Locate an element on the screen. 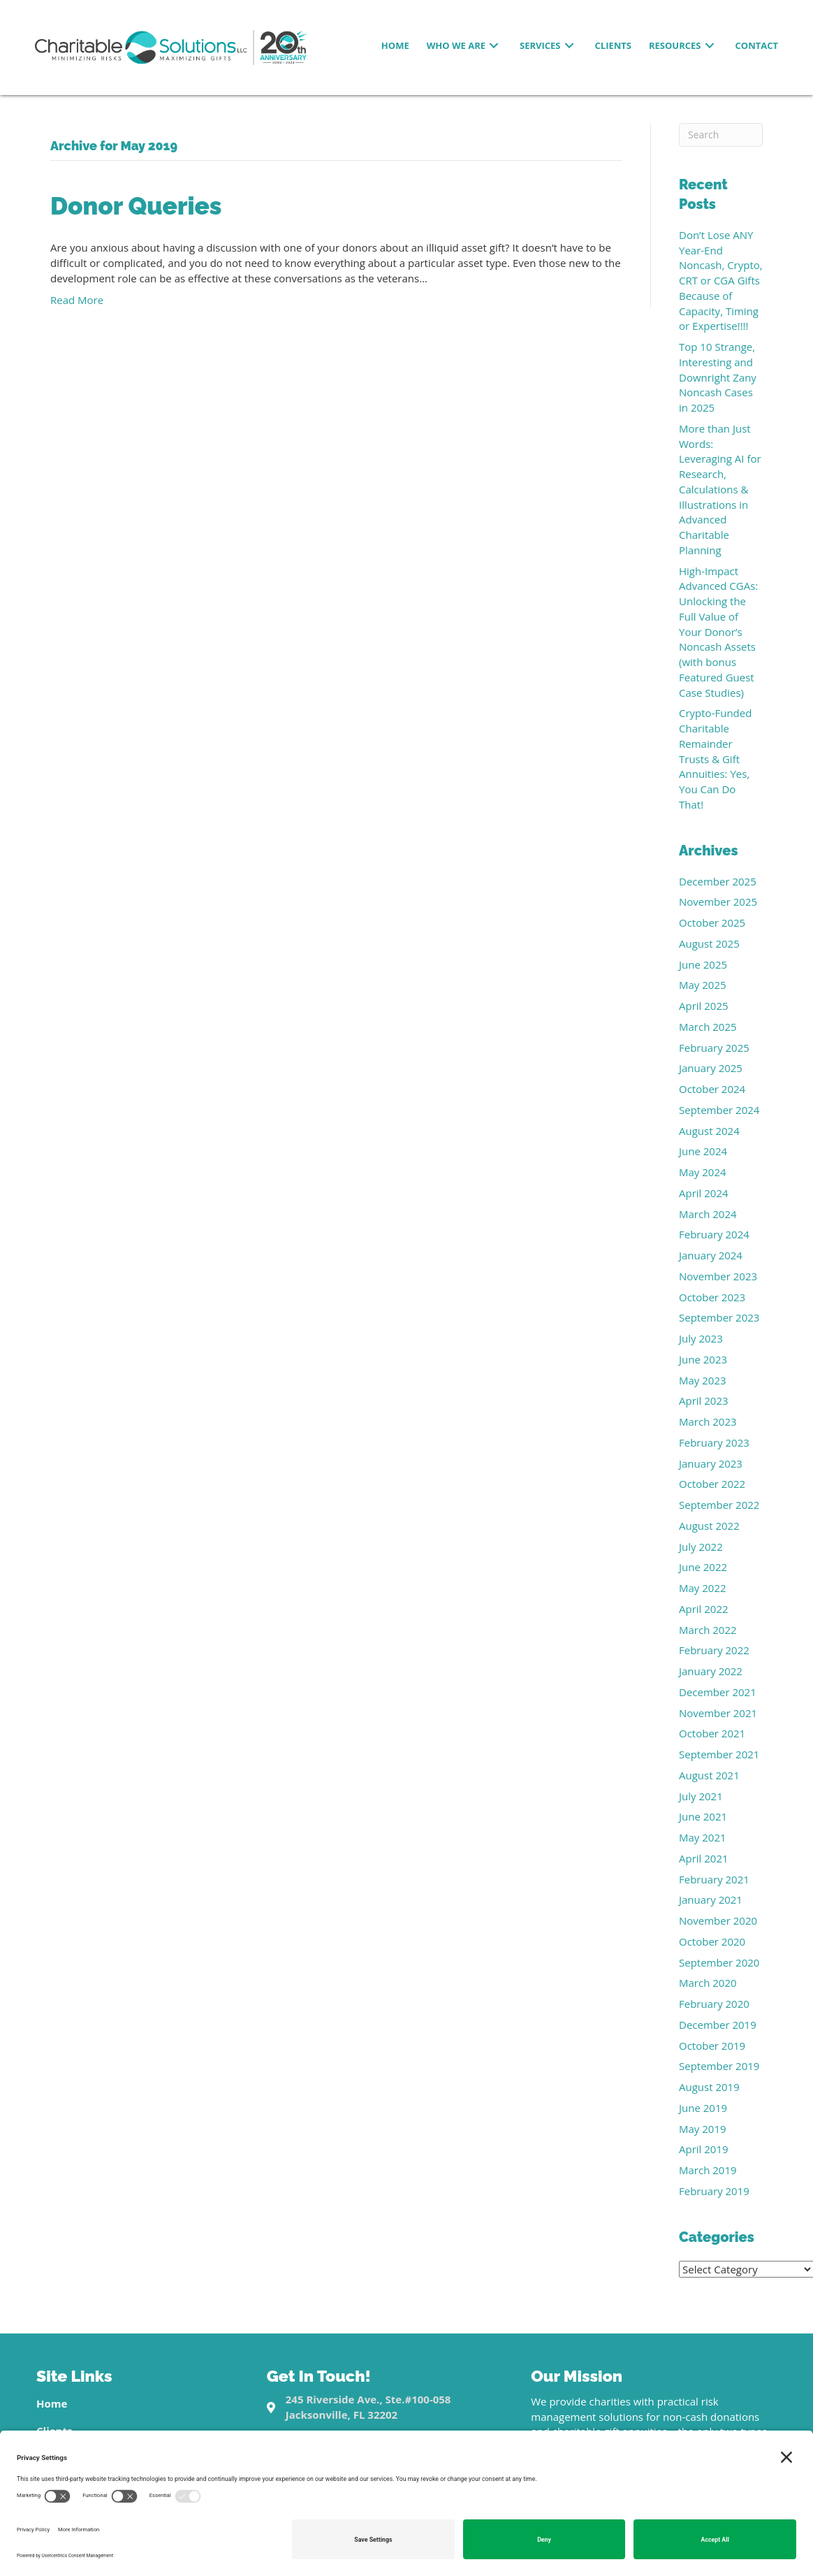  January 2024 is located at coordinates (710, 1255).